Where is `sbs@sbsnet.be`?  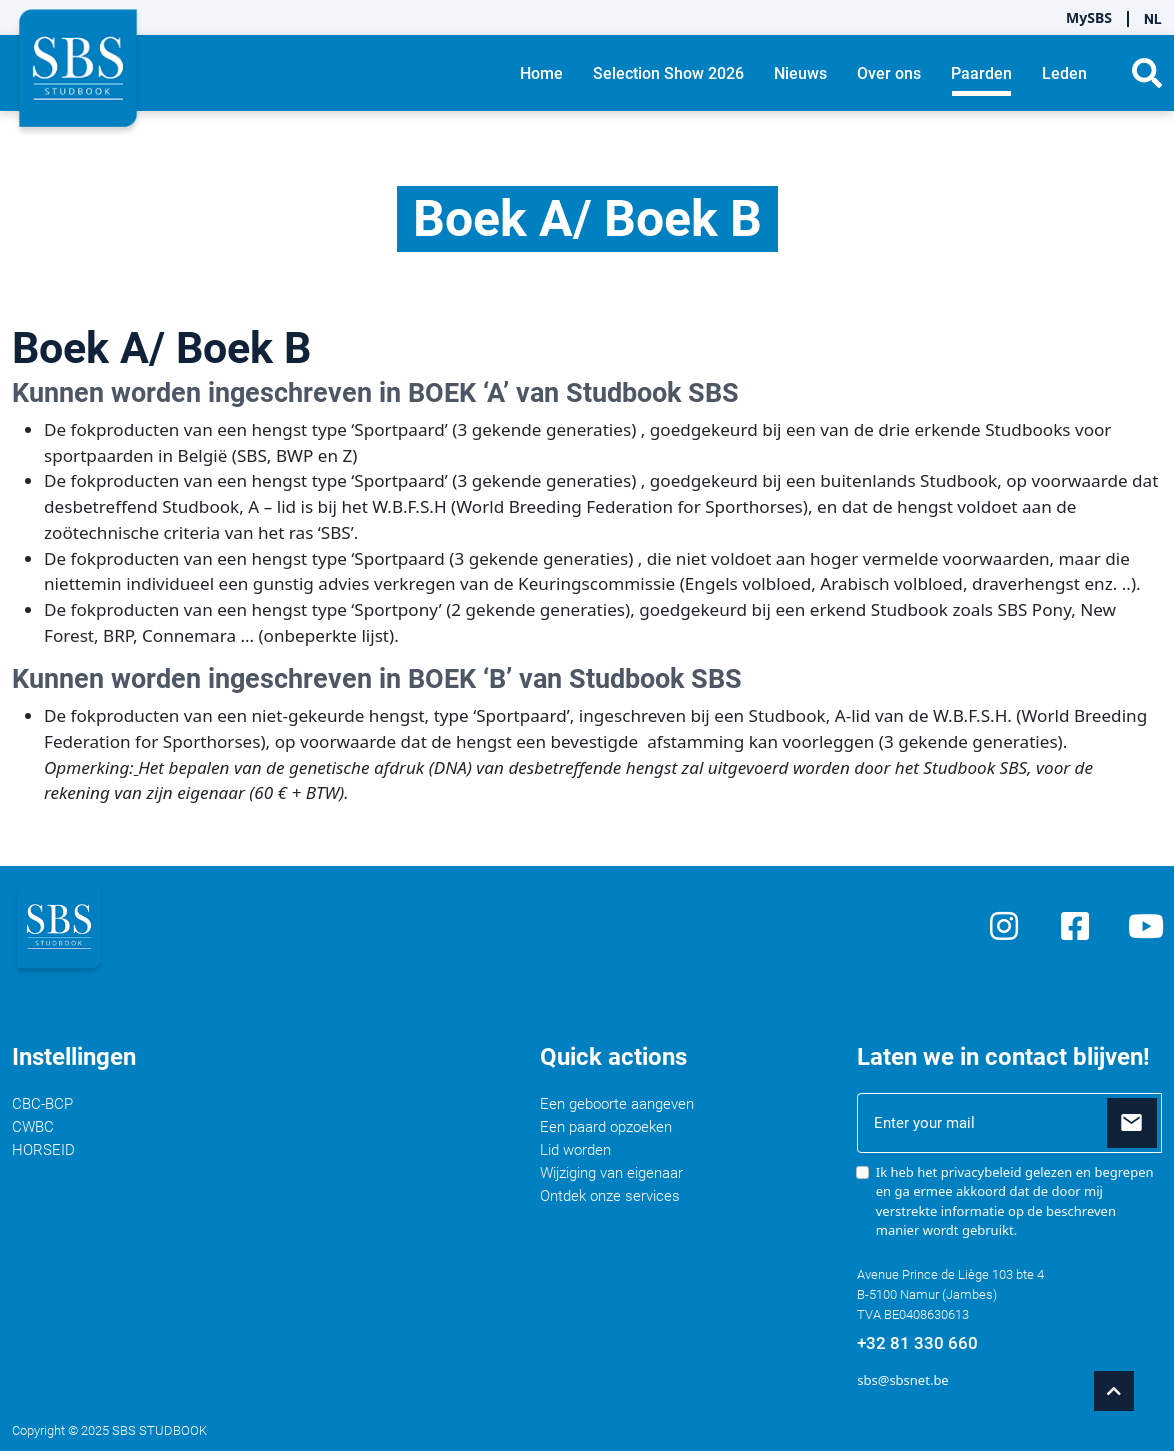
sbs@sbsnet.be is located at coordinates (902, 1380).